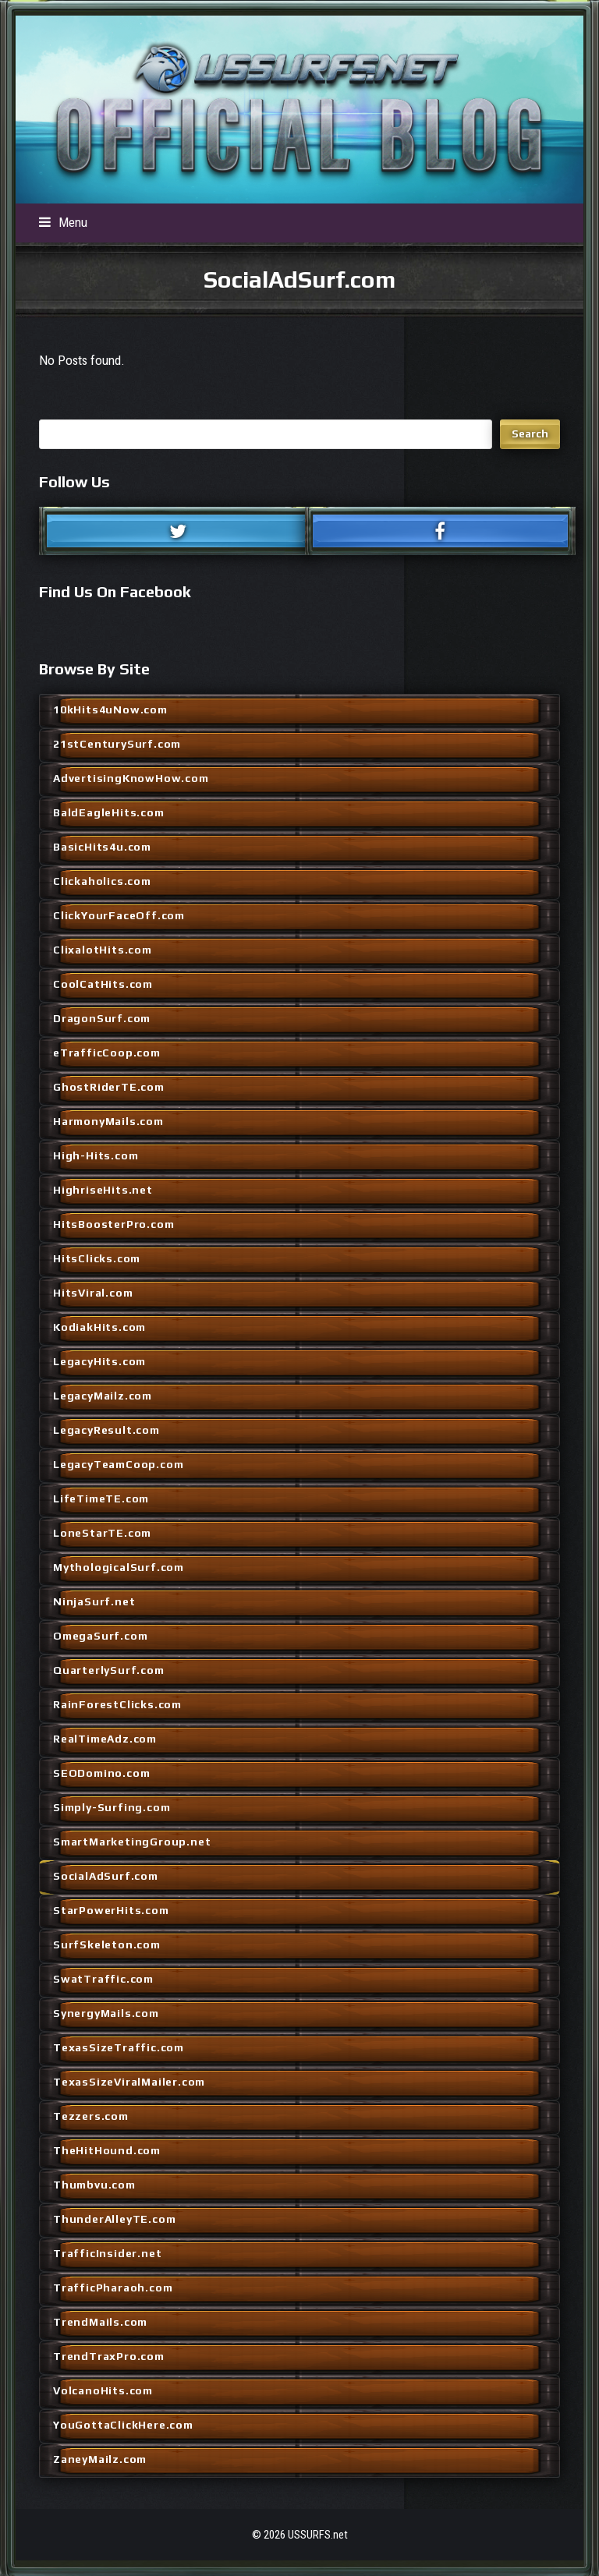 This screenshot has width=599, height=2576. What do you see at coordinates (99, 1361) in the screenshot?
I see `LegacyHits.com` at bounding box center [99, 1361].